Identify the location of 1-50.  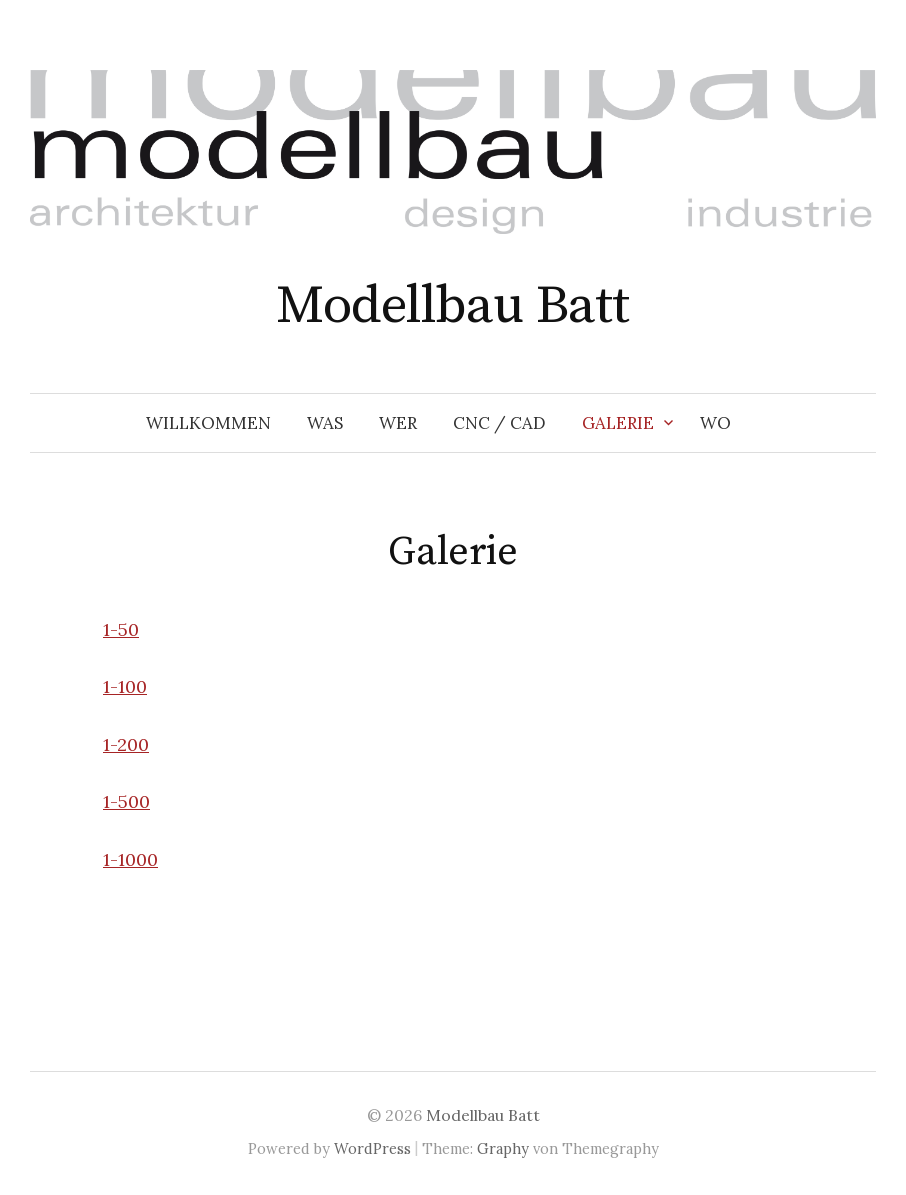
(121, 629).